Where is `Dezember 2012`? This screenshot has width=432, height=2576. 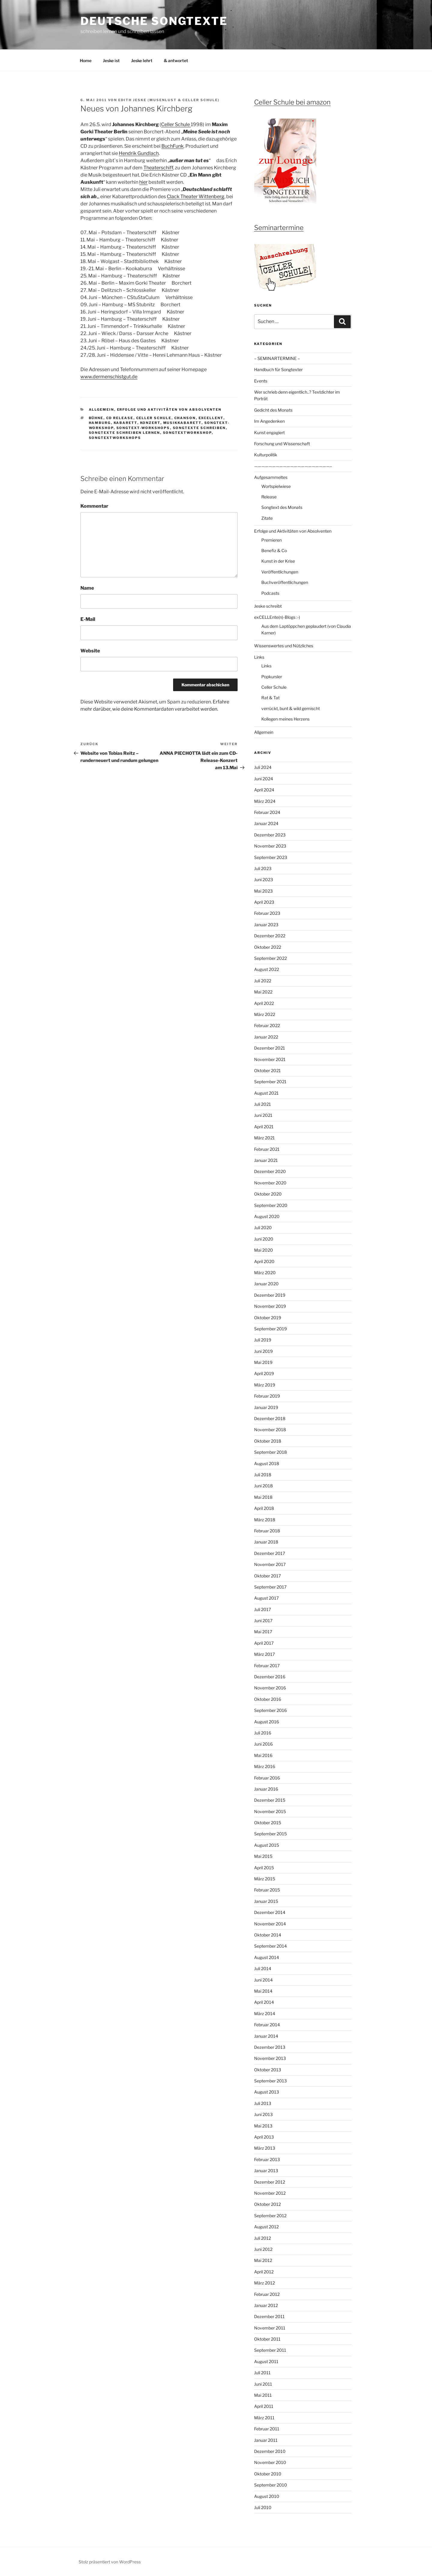 Dezember 2012 is located at coordinates (269, 2181).